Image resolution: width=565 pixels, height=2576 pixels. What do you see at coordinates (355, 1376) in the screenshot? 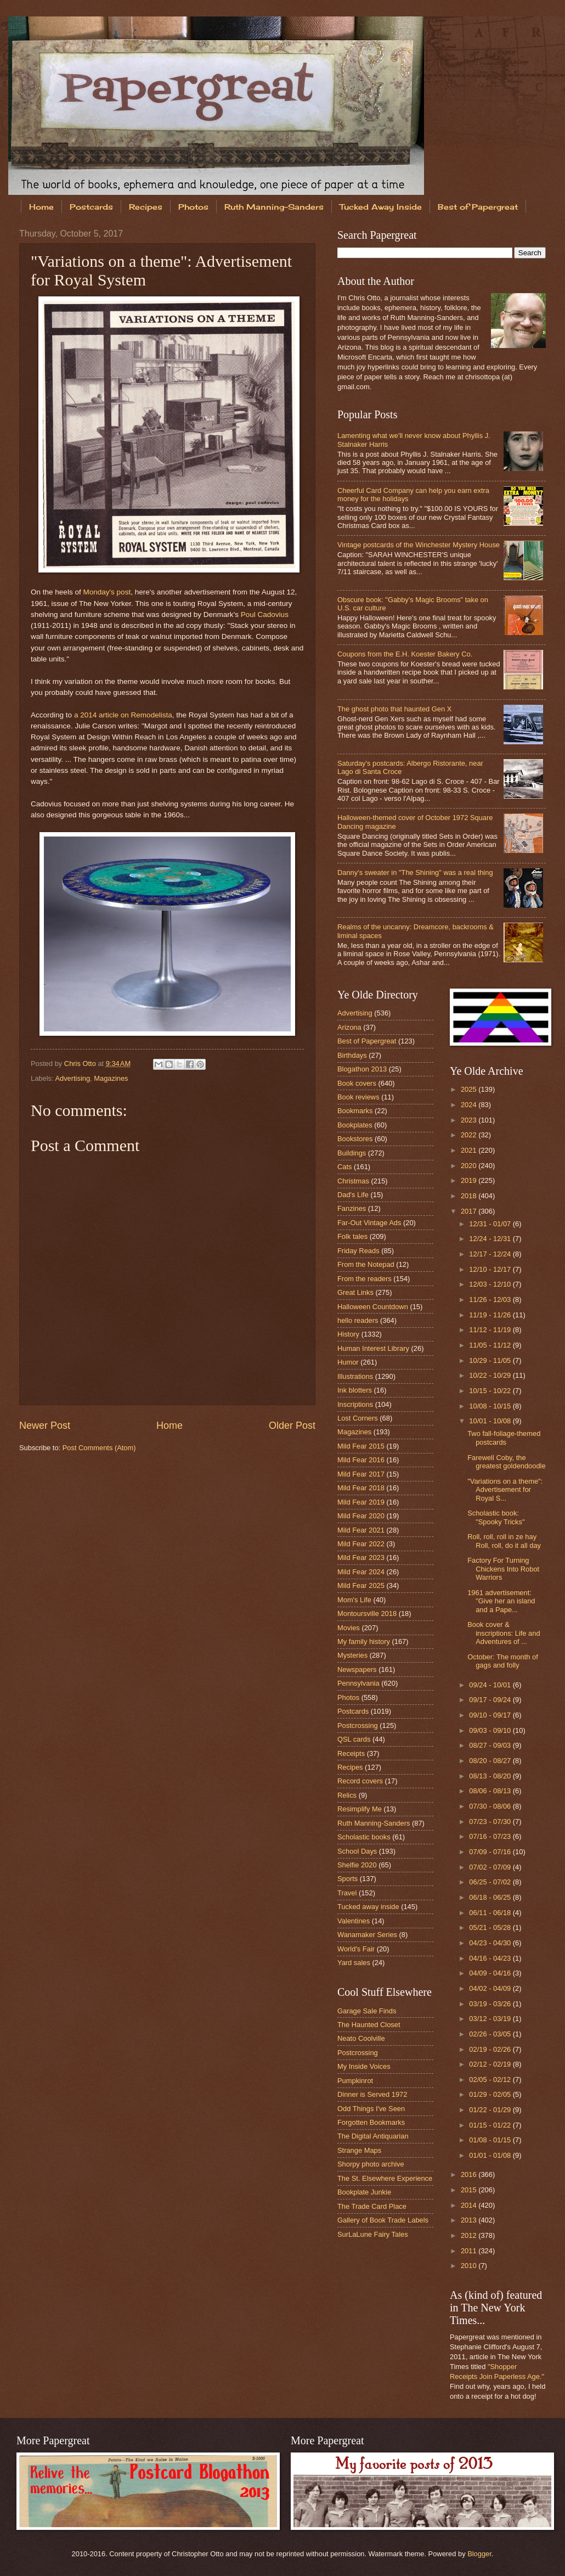
I see `Illustrations` at bounding box center [355, 1376].